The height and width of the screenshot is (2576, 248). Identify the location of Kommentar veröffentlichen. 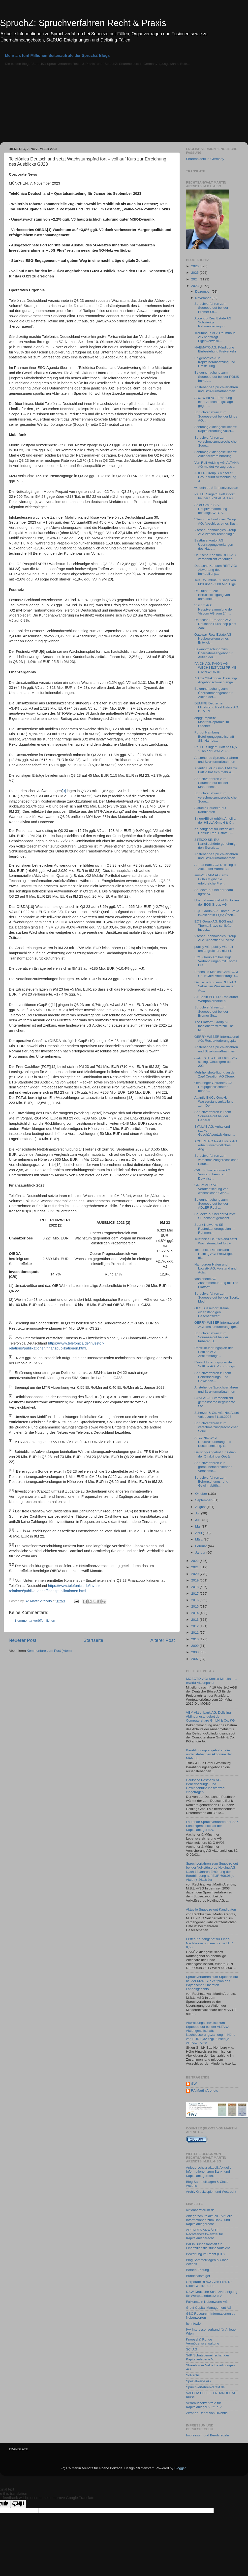
(35, 1620).